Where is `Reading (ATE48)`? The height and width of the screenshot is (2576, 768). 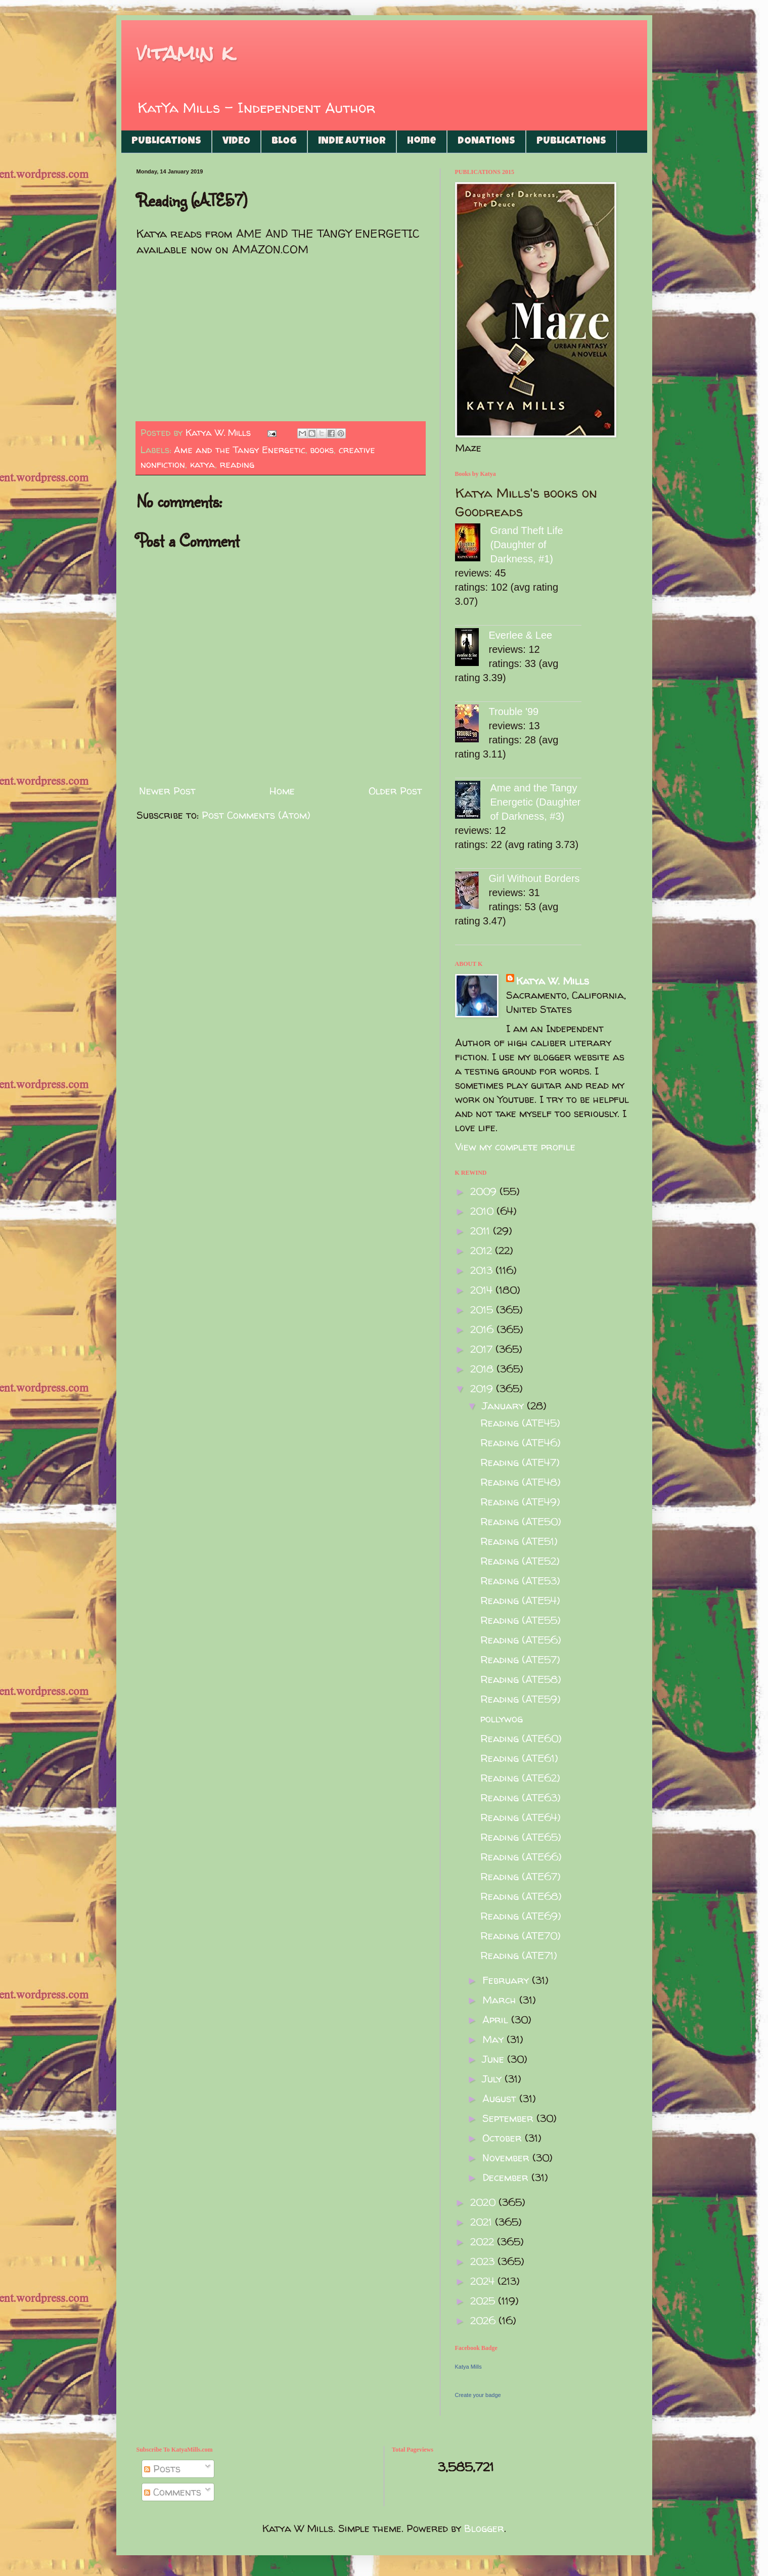
Reading (ATE48) is located at coordinates (520, 1482).